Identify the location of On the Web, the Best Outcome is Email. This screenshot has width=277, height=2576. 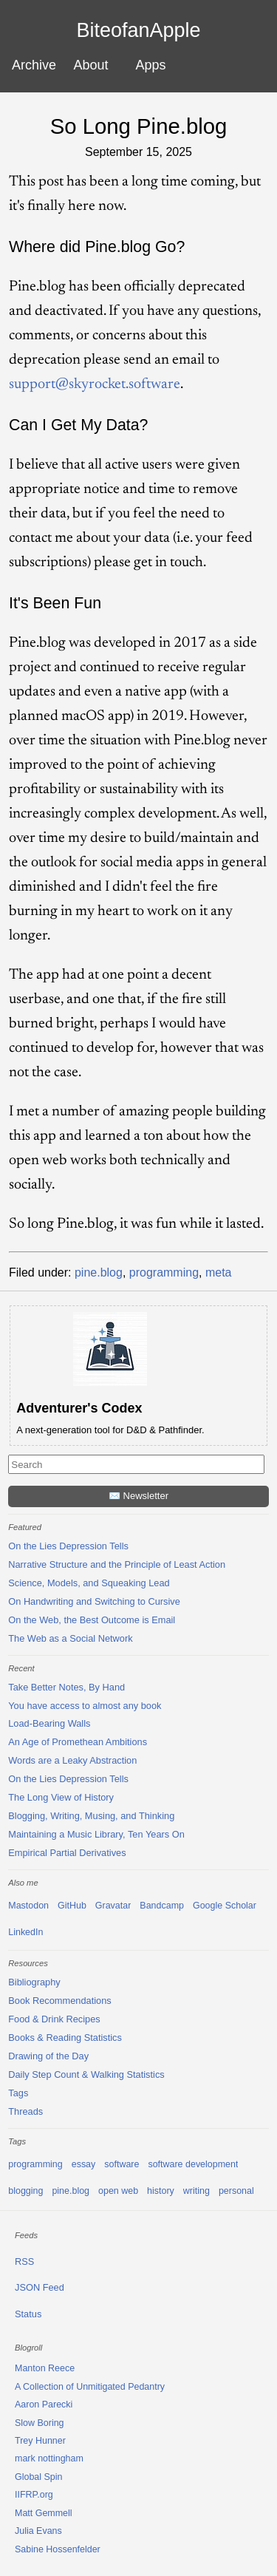
(91, 1619).